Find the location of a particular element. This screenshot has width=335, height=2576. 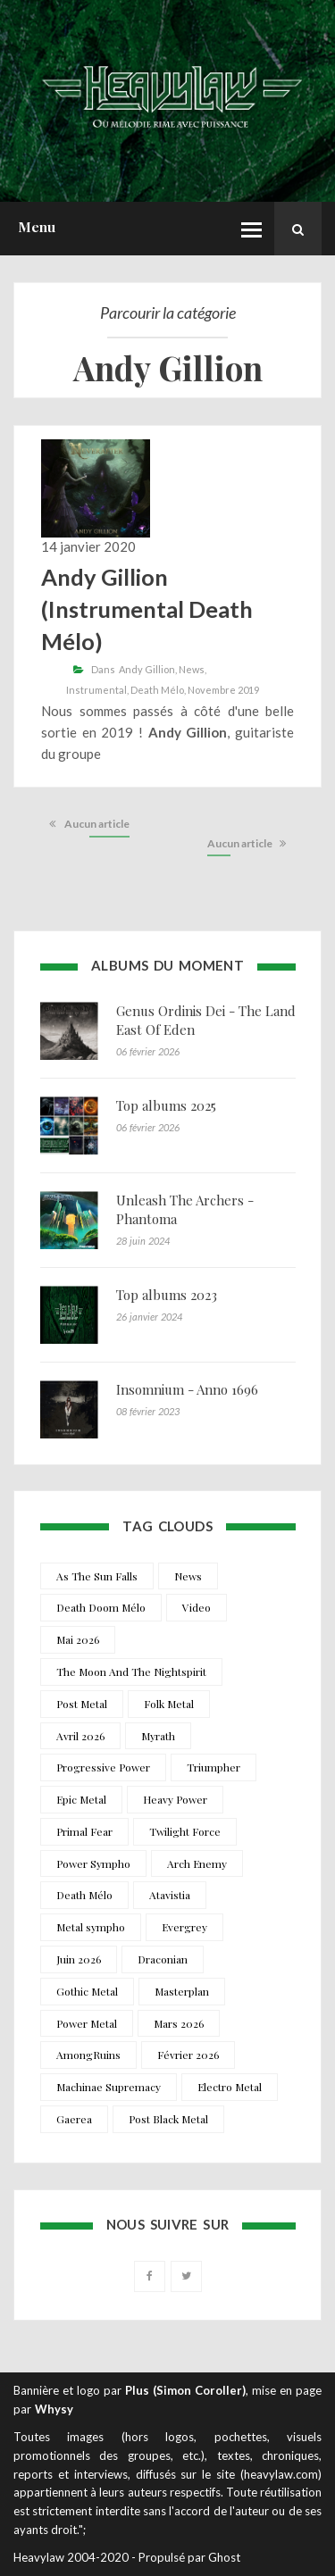

Post Metal is located at coordinates (81, 1703).